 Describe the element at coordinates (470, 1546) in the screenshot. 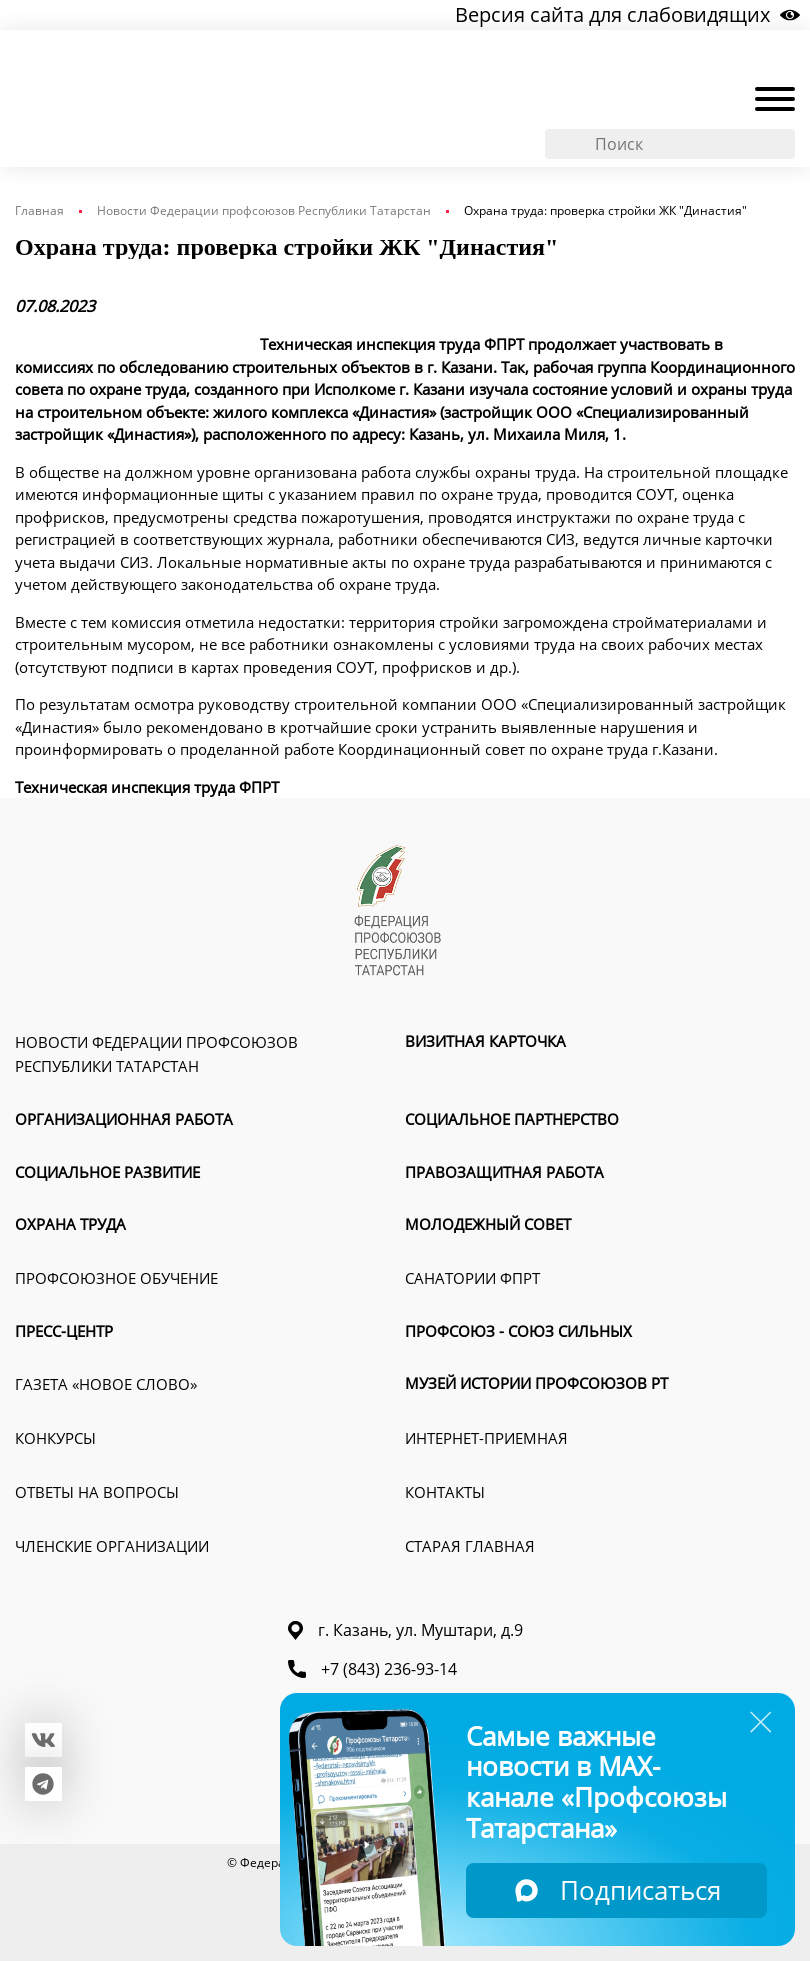

I see `Старая главная` at that location.